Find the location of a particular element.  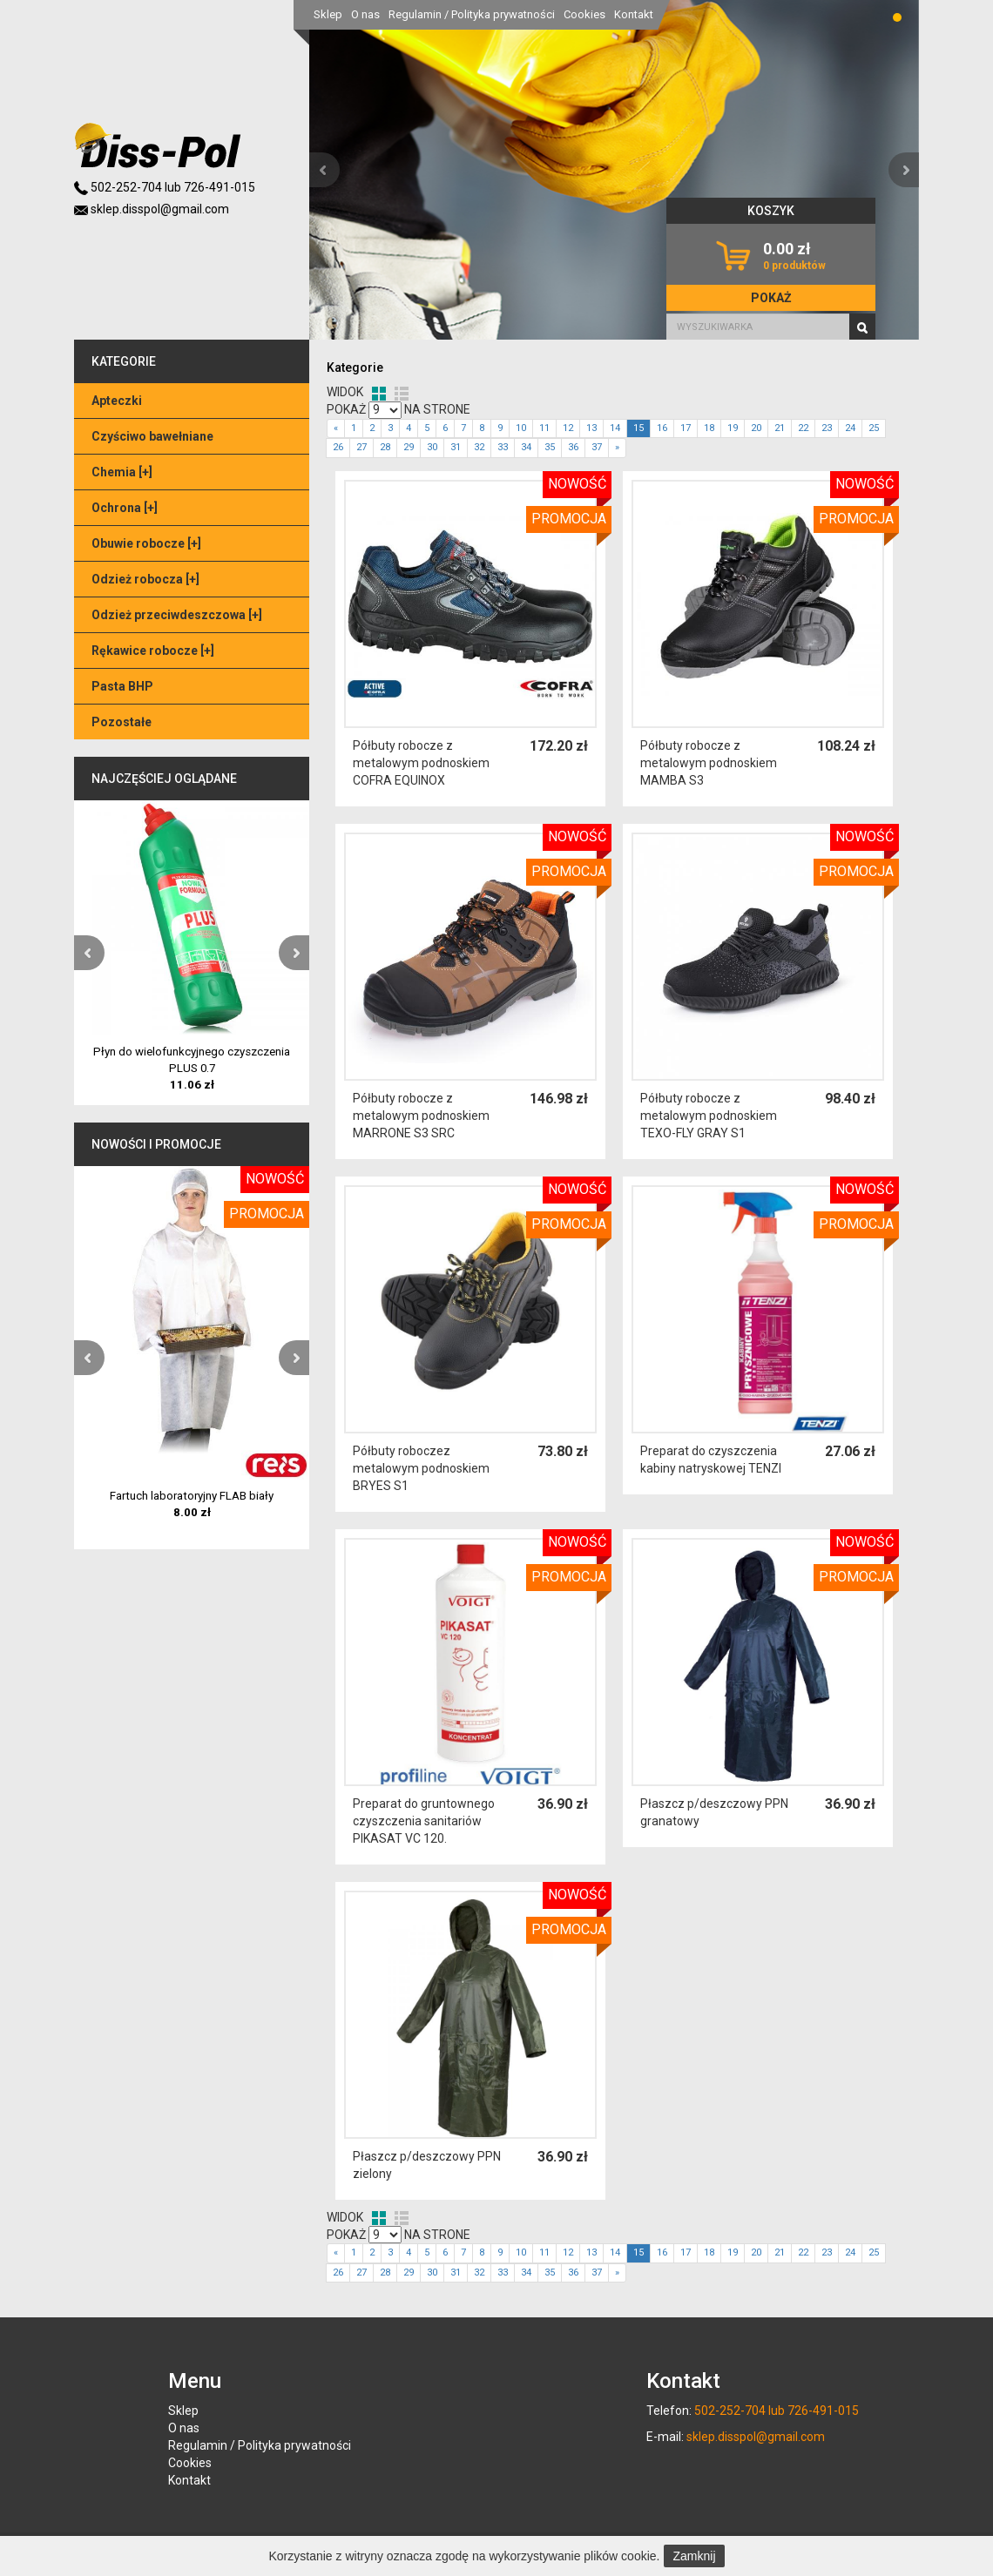

22 is located at coordinates (803, 428).